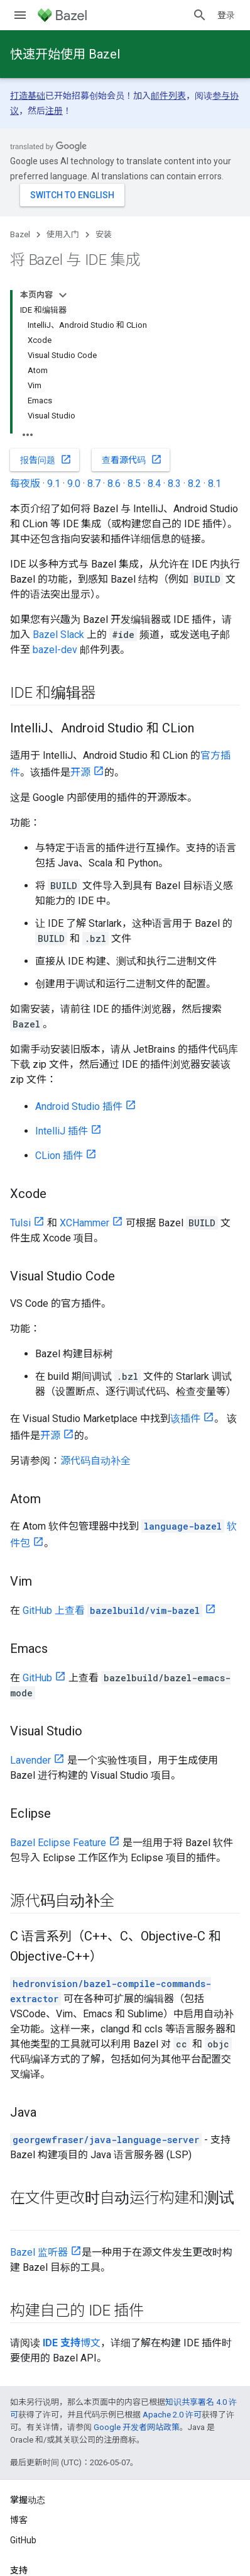 This screenshot has width=250, height=2576. Describe the element at coordinates (185, 1419) in the screenshot. I see `该插件` at that location.